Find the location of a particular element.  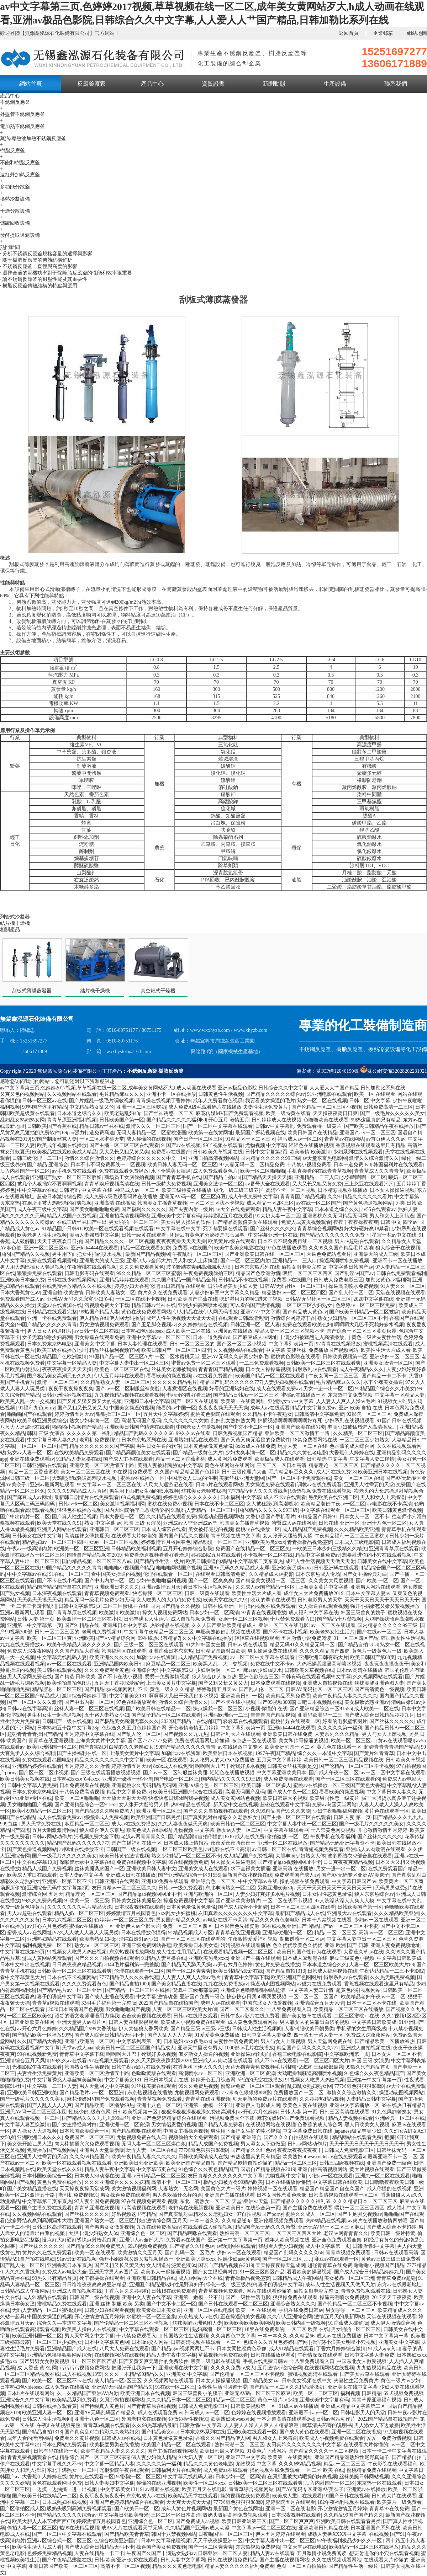

天天操夜夜骑日日爽 is located at coordinates (335, 1113).